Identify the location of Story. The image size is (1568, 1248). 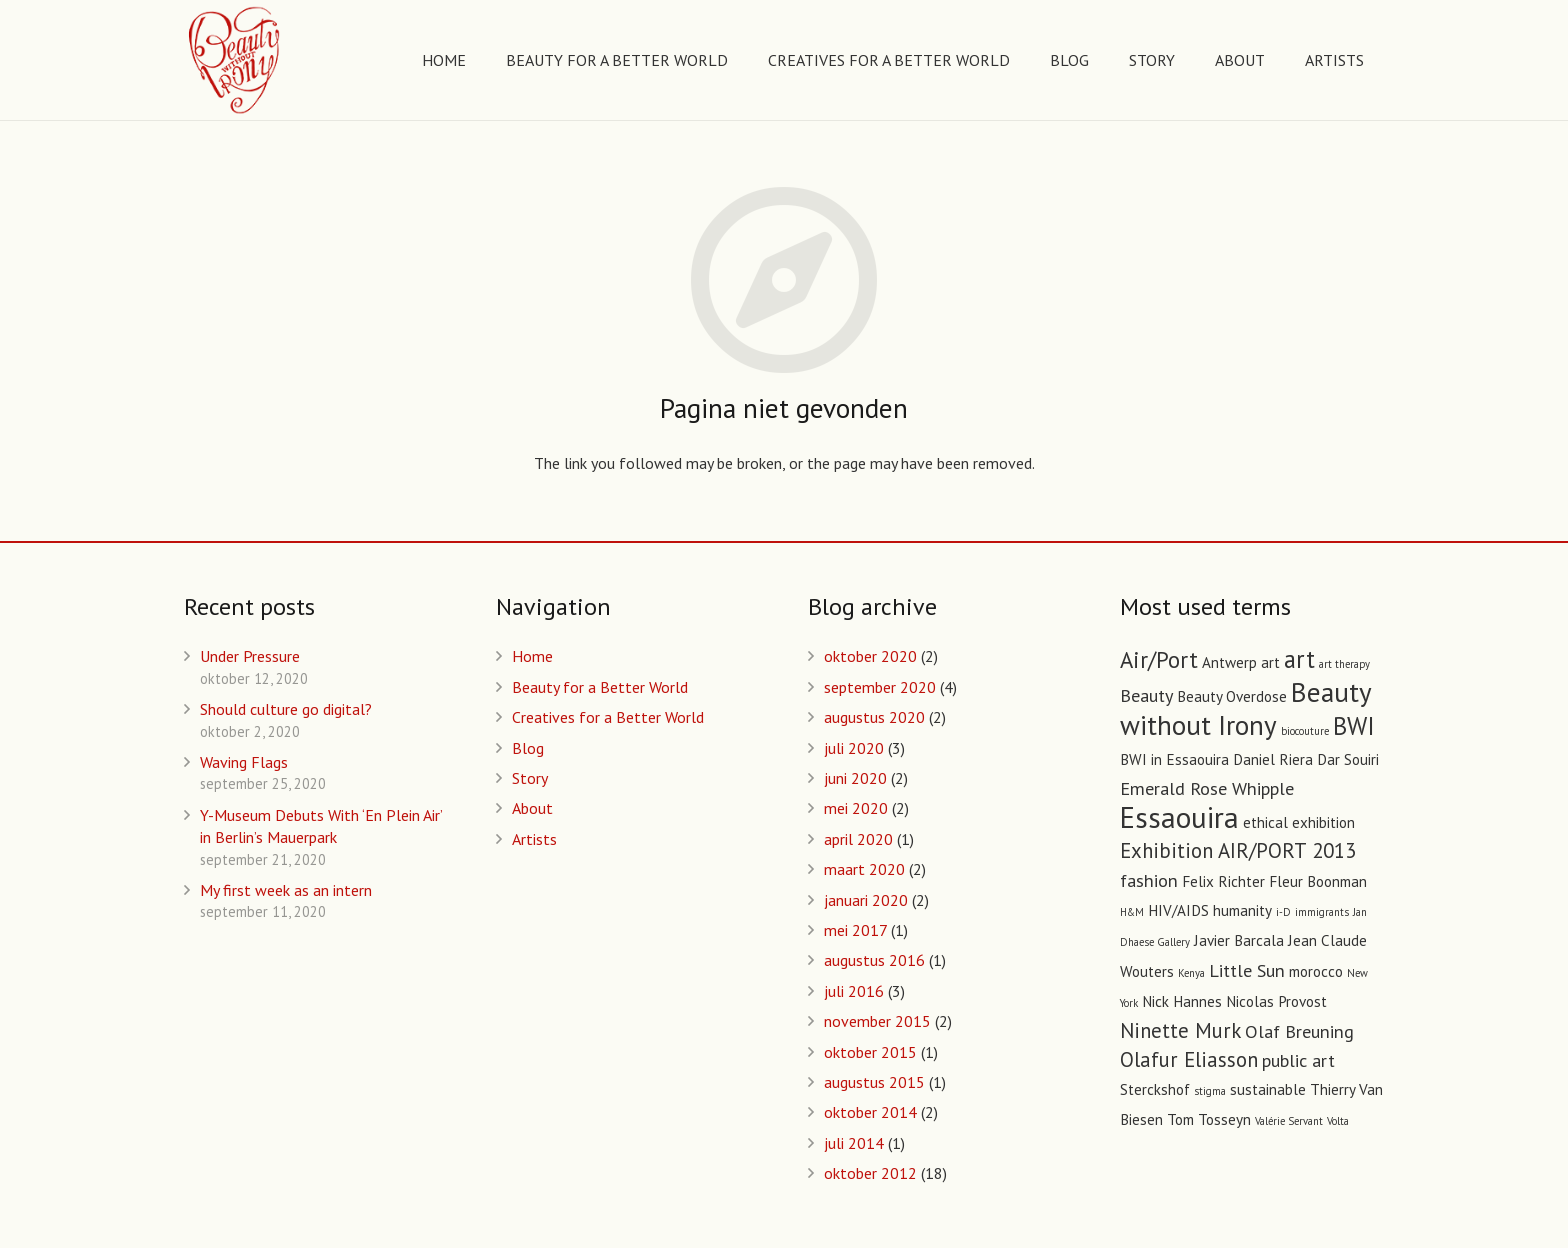
(530, 778).